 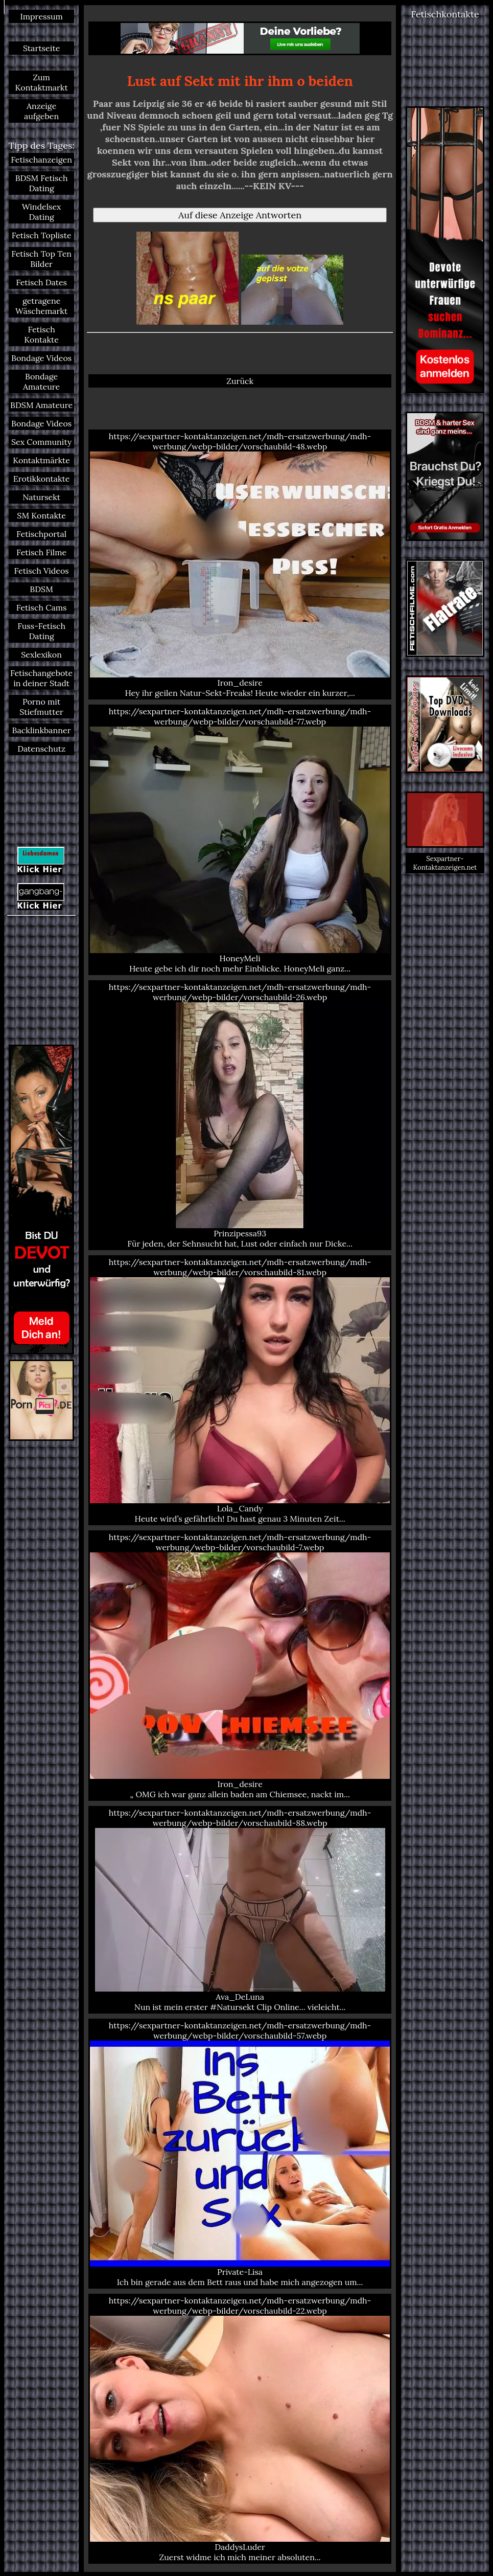 What do you see at coordinates (240, 564) in the screenshot?
I see `https://sexpartner-kontaktanzeigen.net/mdh-ersatzwerbung/mdh-werbung/webp-bilder/vorschaubild-48.webp` at bounding box center [240, 564].